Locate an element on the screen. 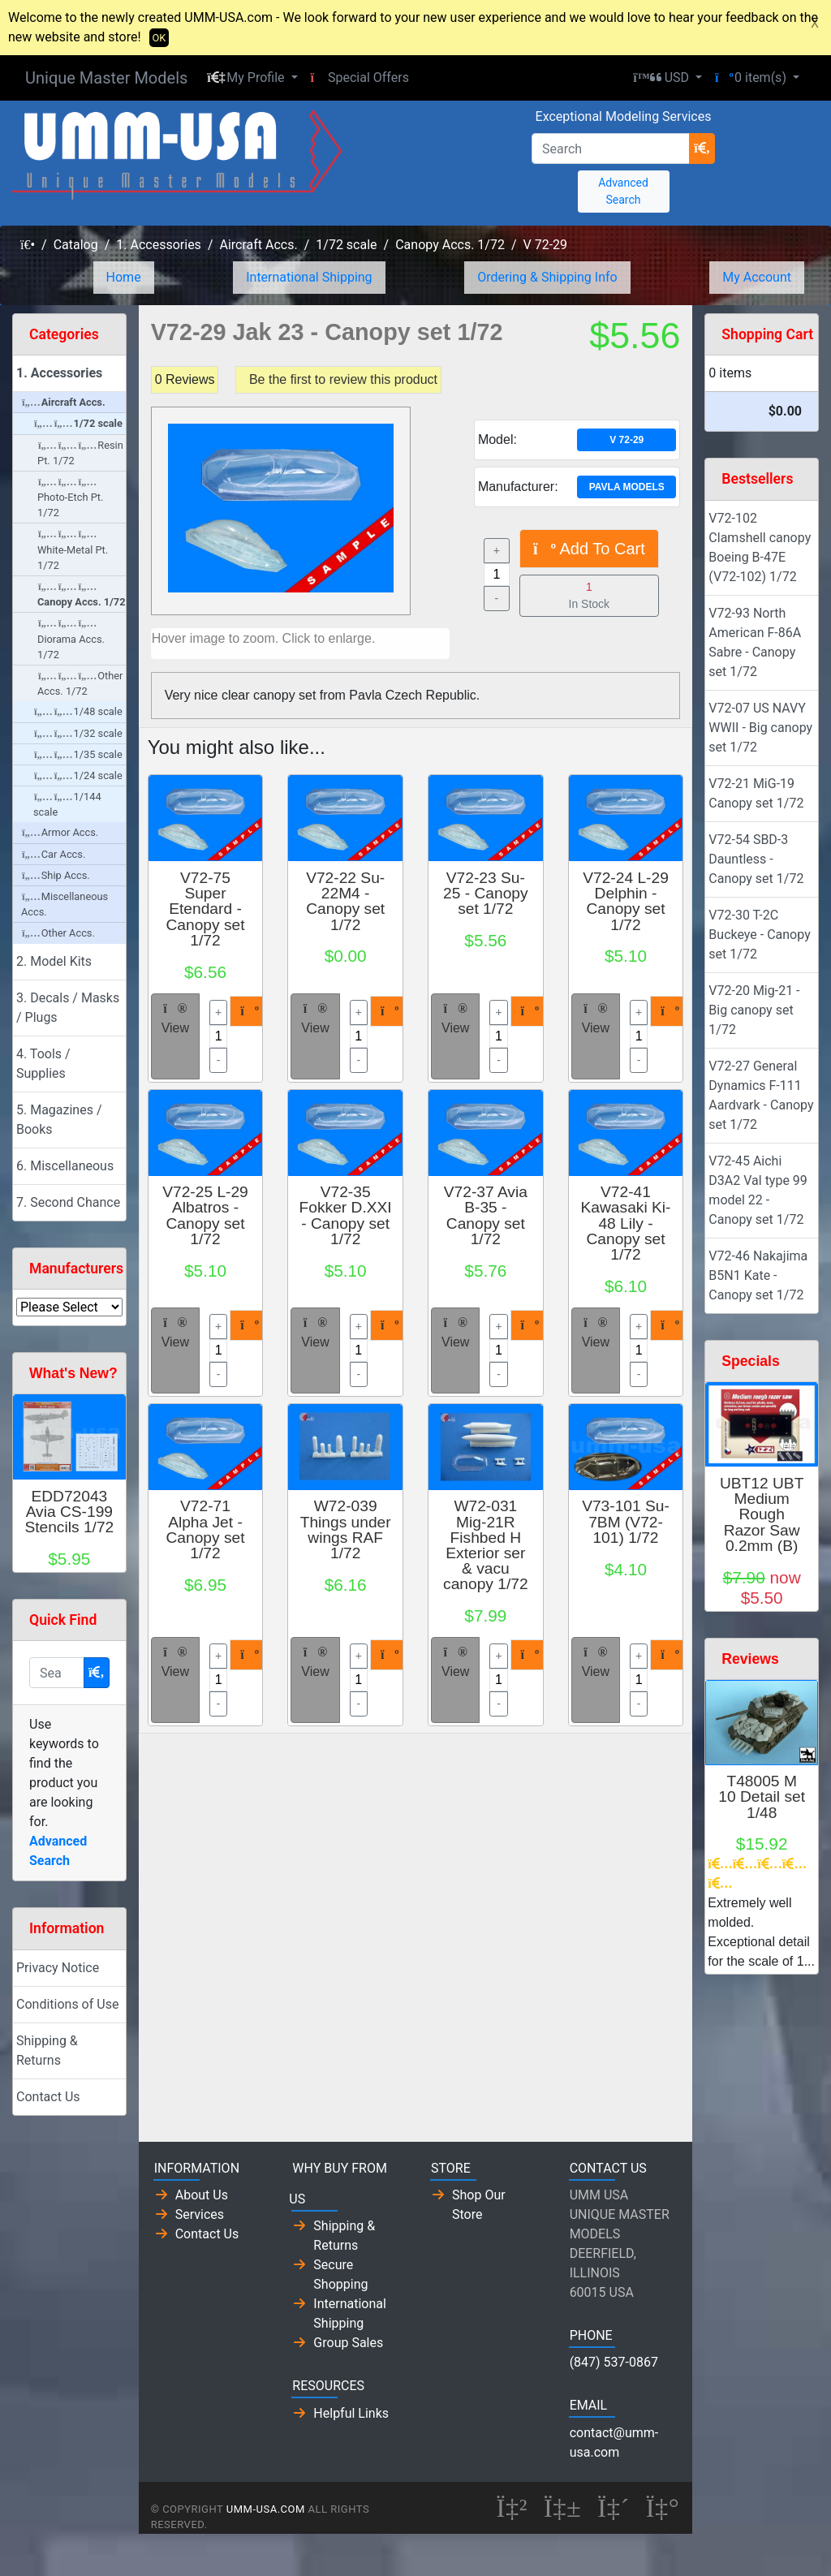  Ordering & Shipping Info is located at coordinates (547, 277).